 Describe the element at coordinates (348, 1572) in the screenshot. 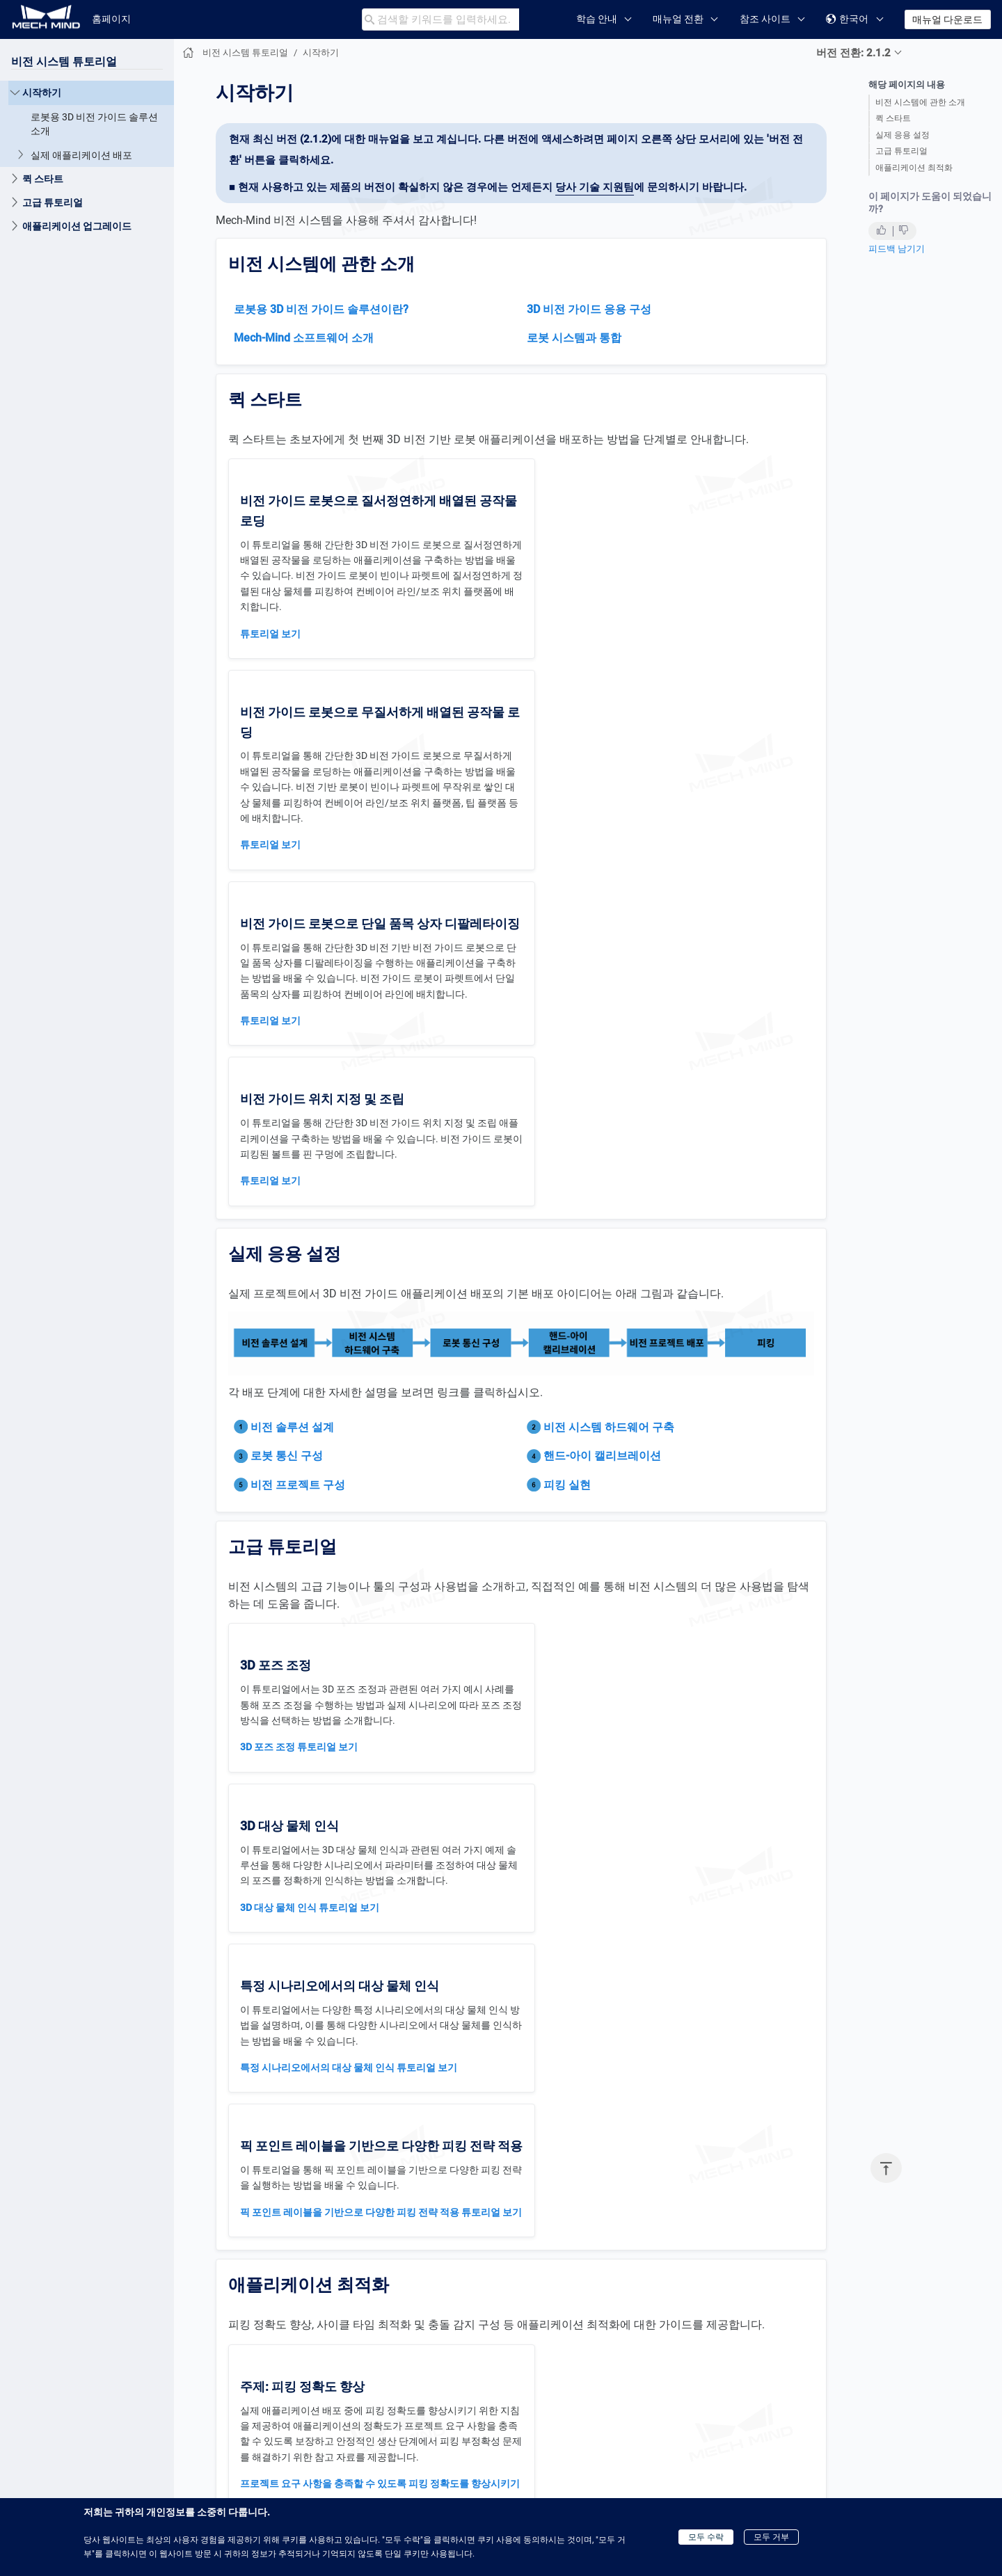

I see `특정 시나리오에서의 대상 물체 인식 튜토리얼 보기` at that location.